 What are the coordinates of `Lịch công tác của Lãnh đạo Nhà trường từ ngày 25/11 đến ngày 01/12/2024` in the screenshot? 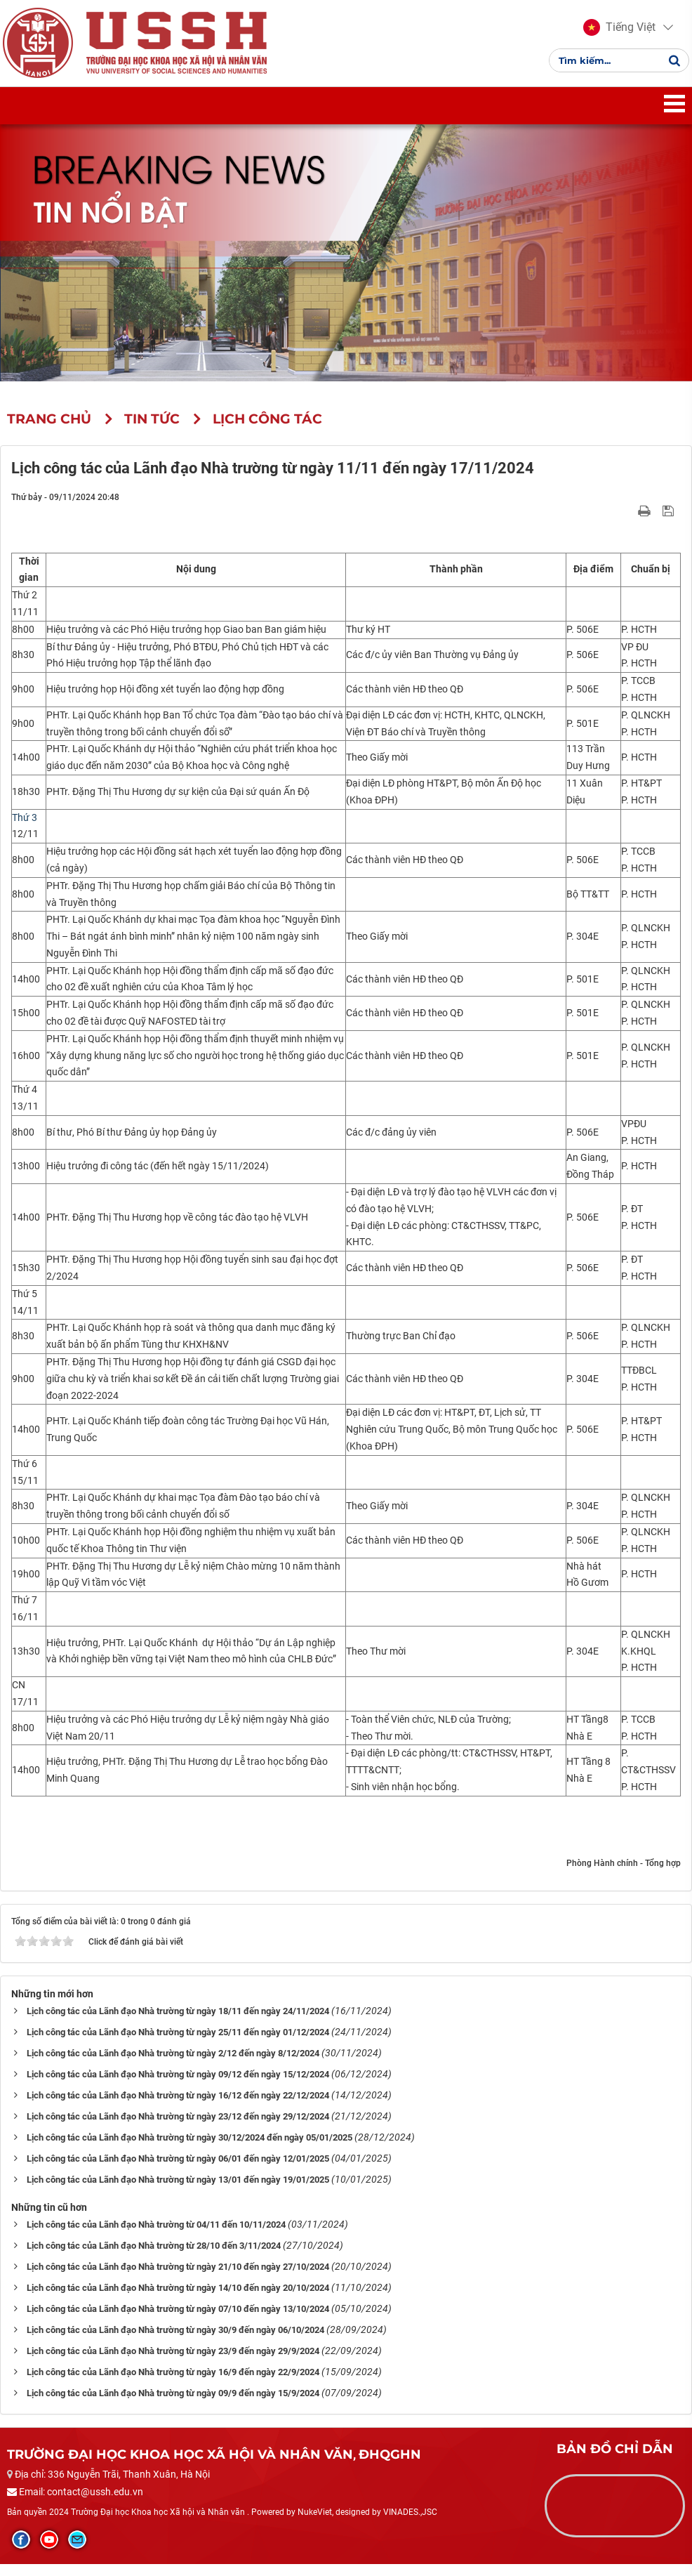 It's located at (178, 2044).